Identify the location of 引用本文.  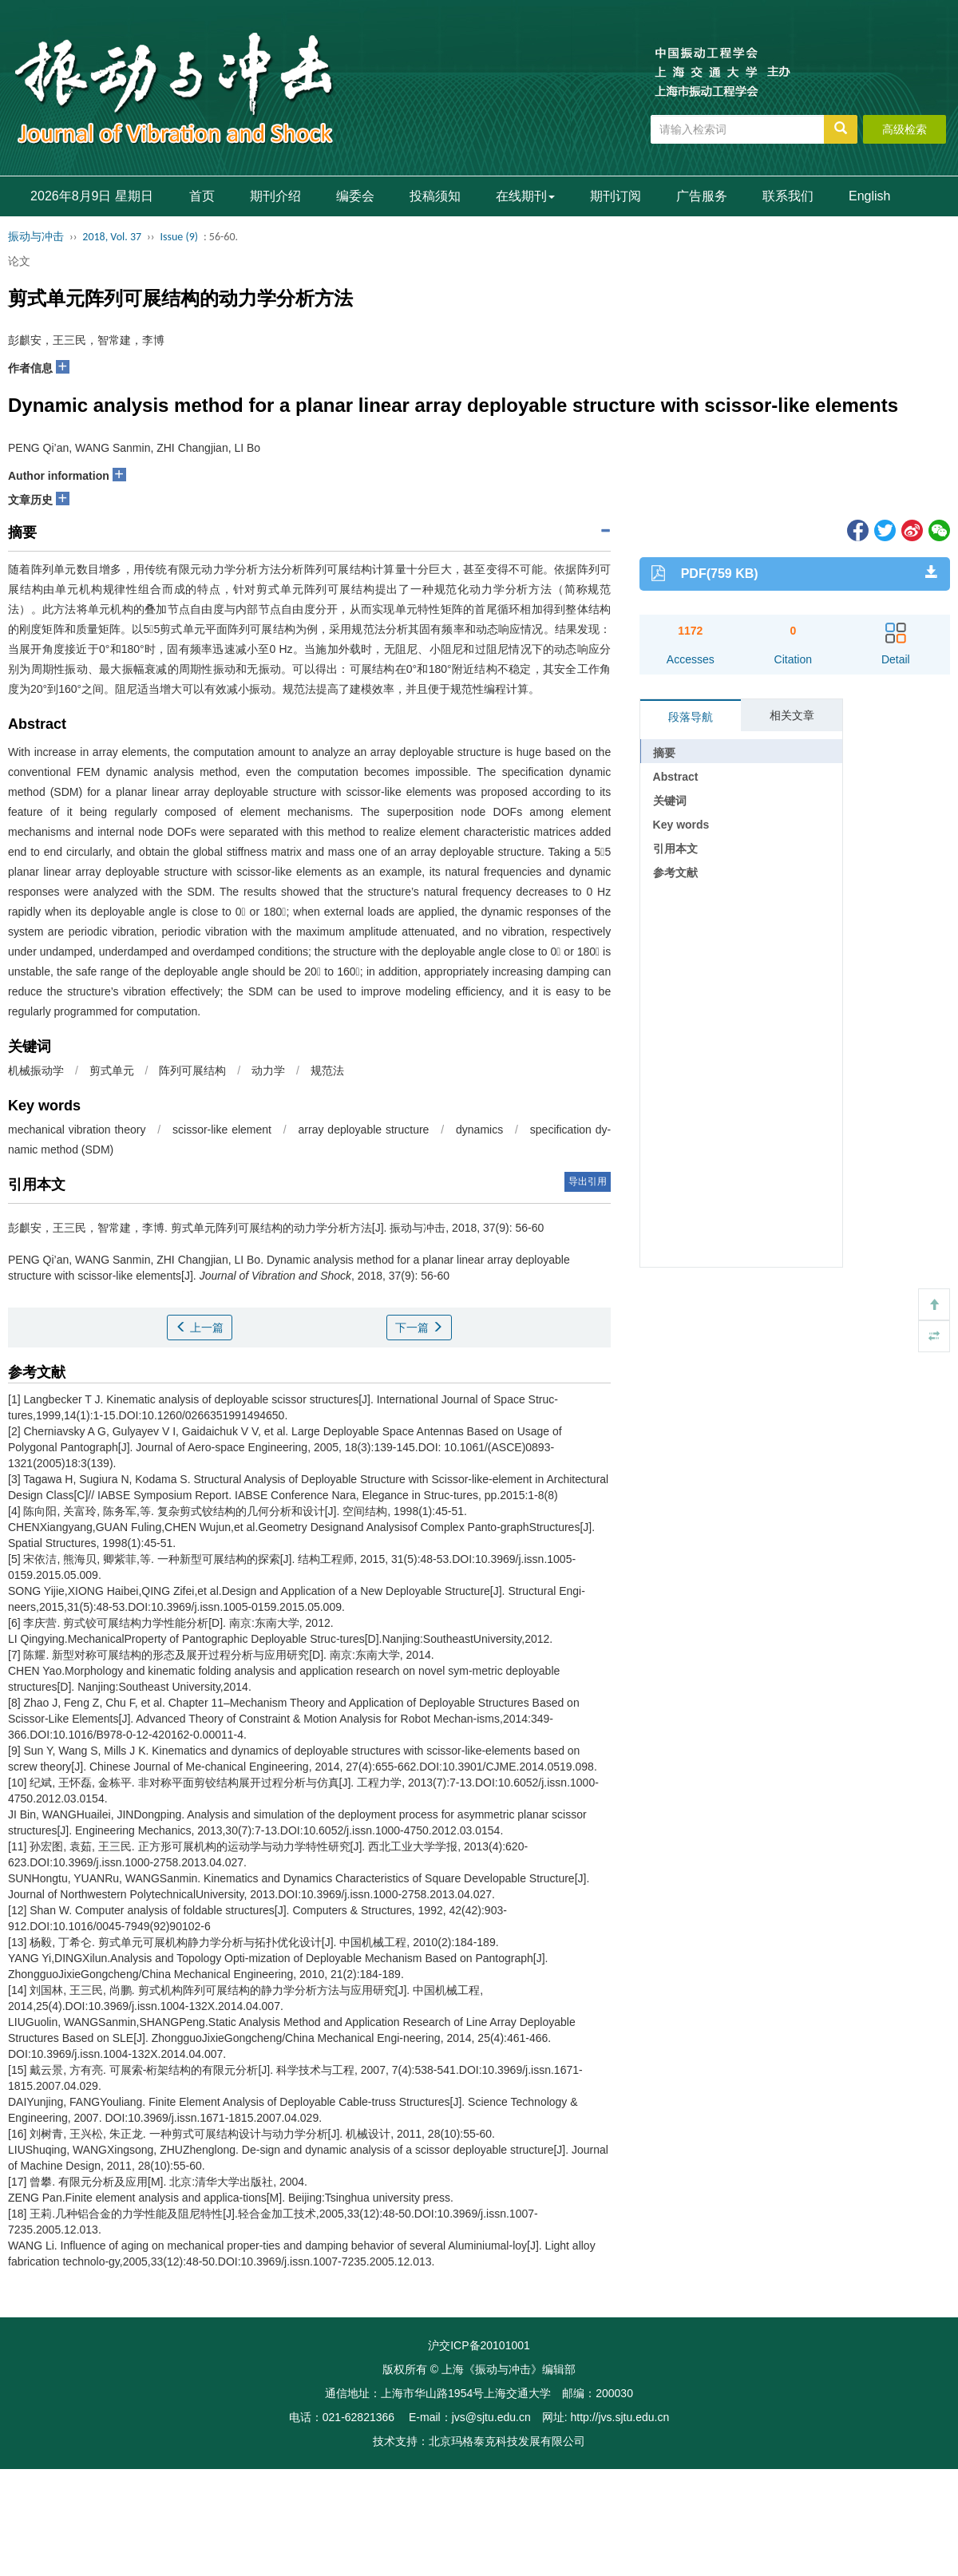
(675, 848).